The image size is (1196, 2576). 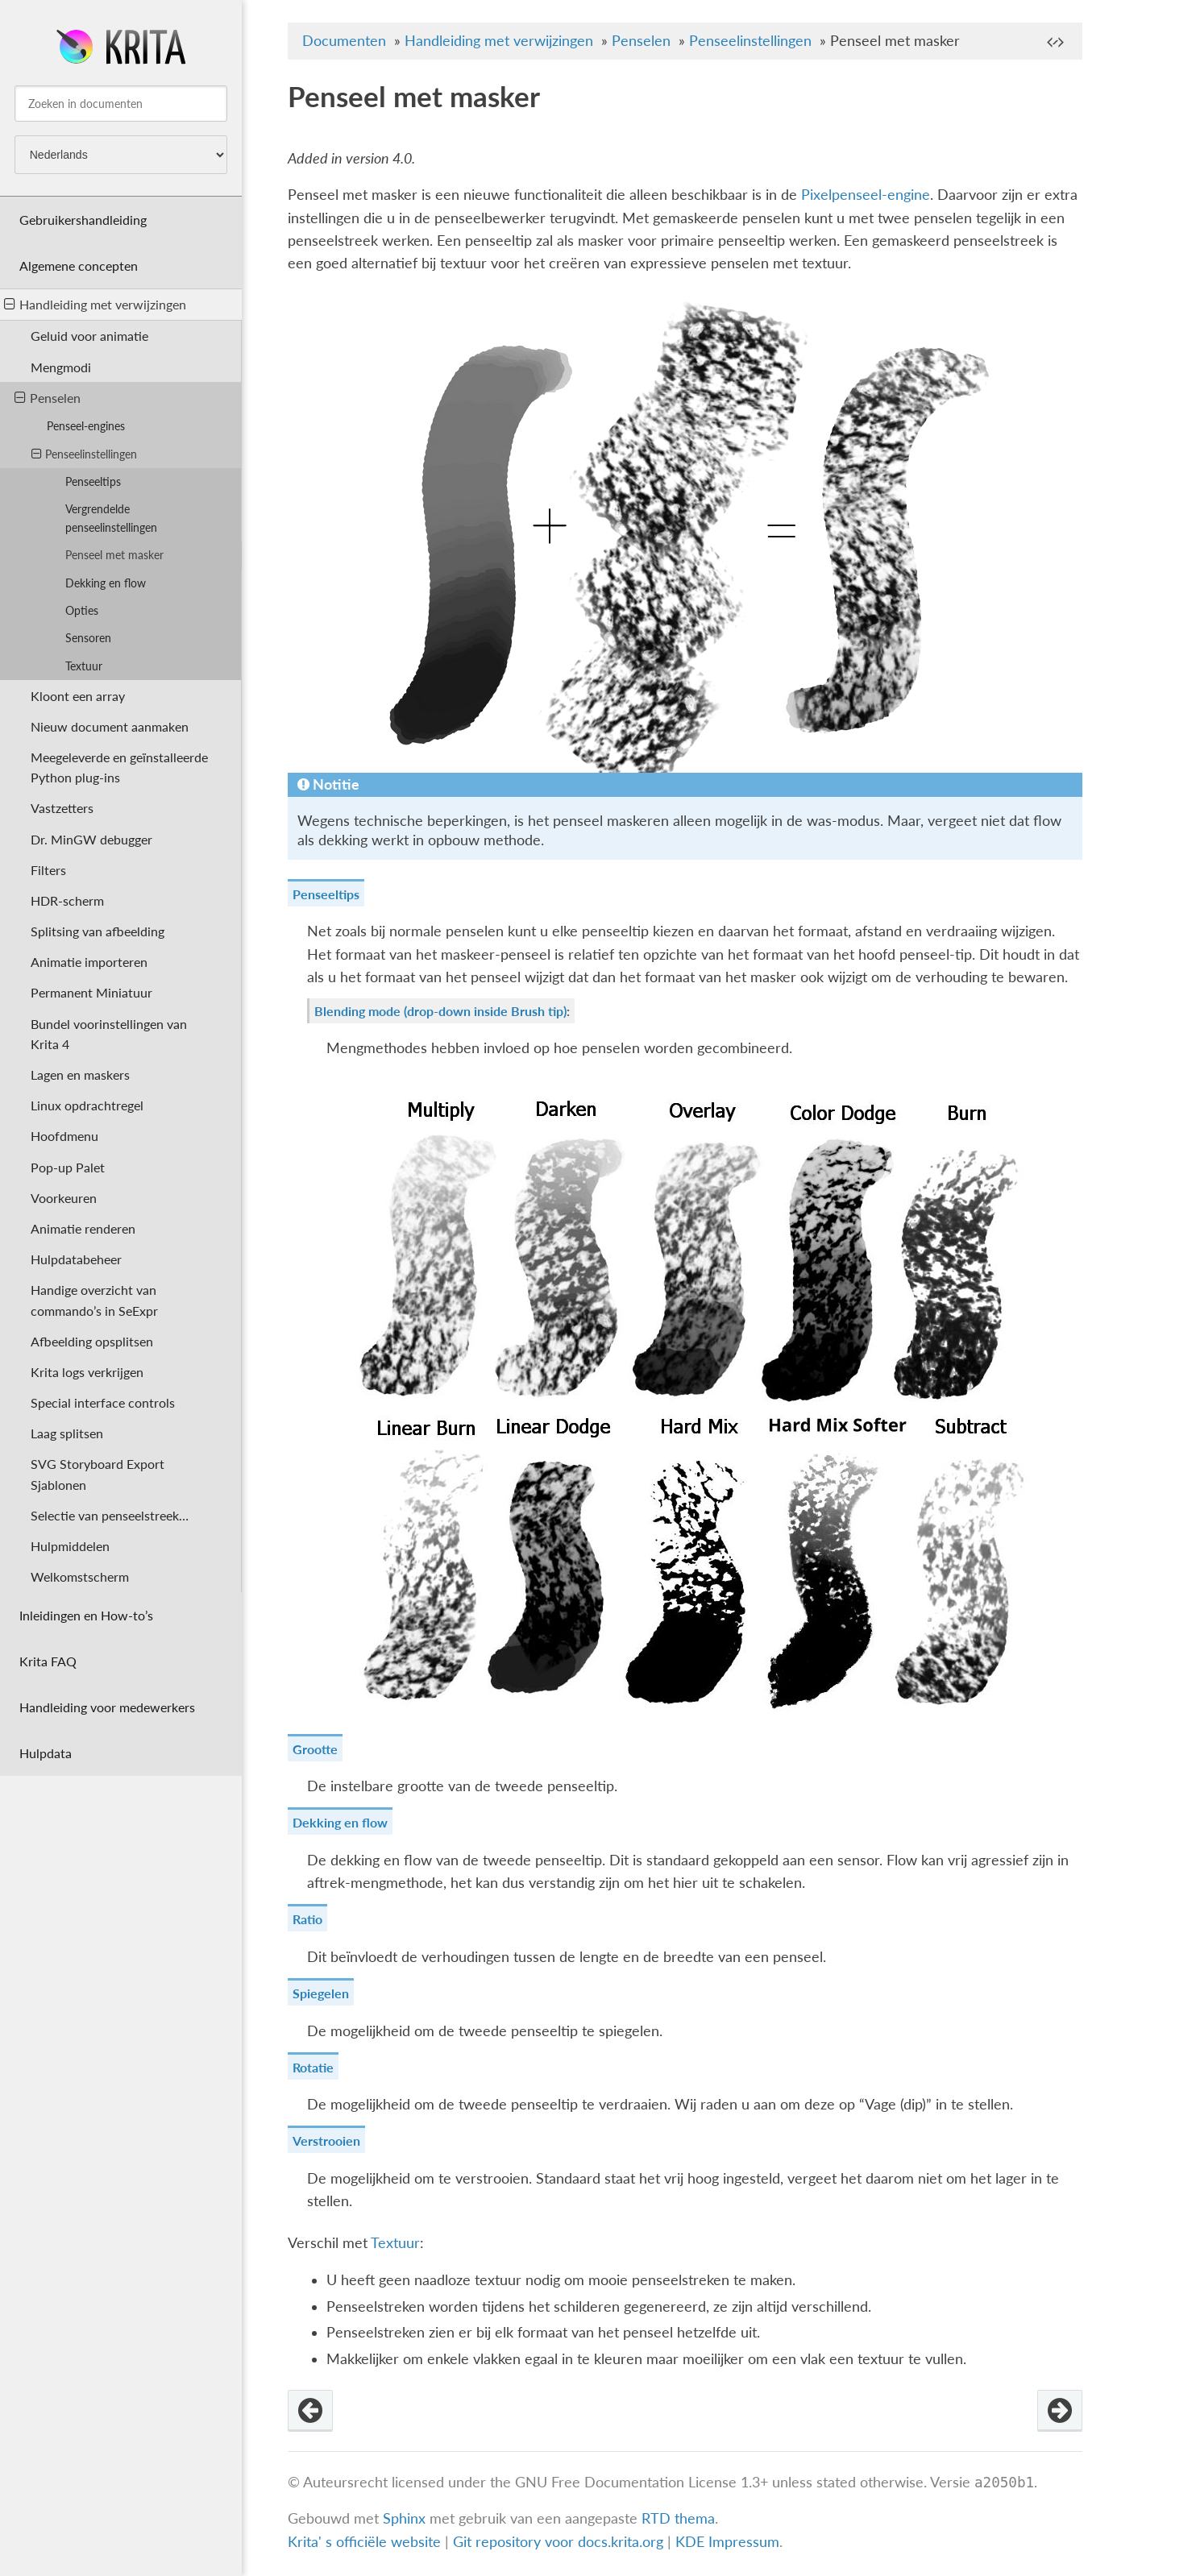 What do you see at coordinates (678, 2518) in the screenshot?
I see `RTD thema` at bounding box center [678, 2518].